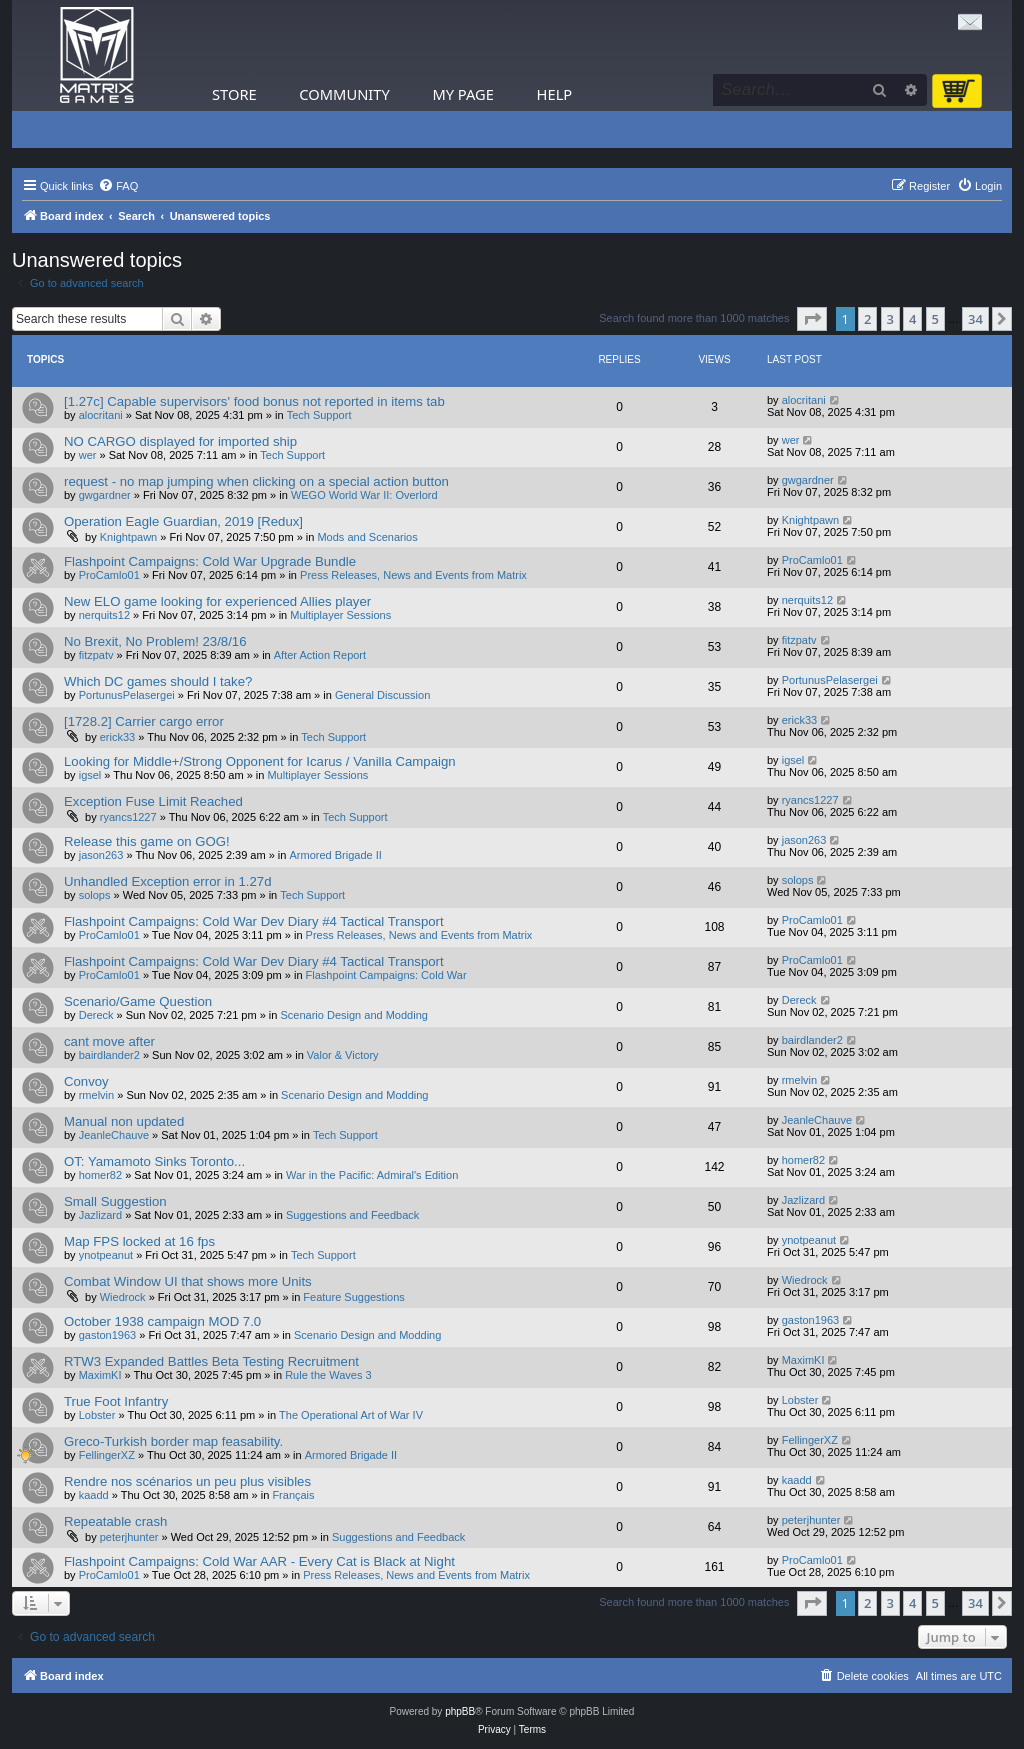 The width and height of the screenshot is (1024, 1749). What do you see at coordinates (139, 1241) in the screenshot?
I see `Map FPS locked at 16 fps` at bounding box center [139, 1241].